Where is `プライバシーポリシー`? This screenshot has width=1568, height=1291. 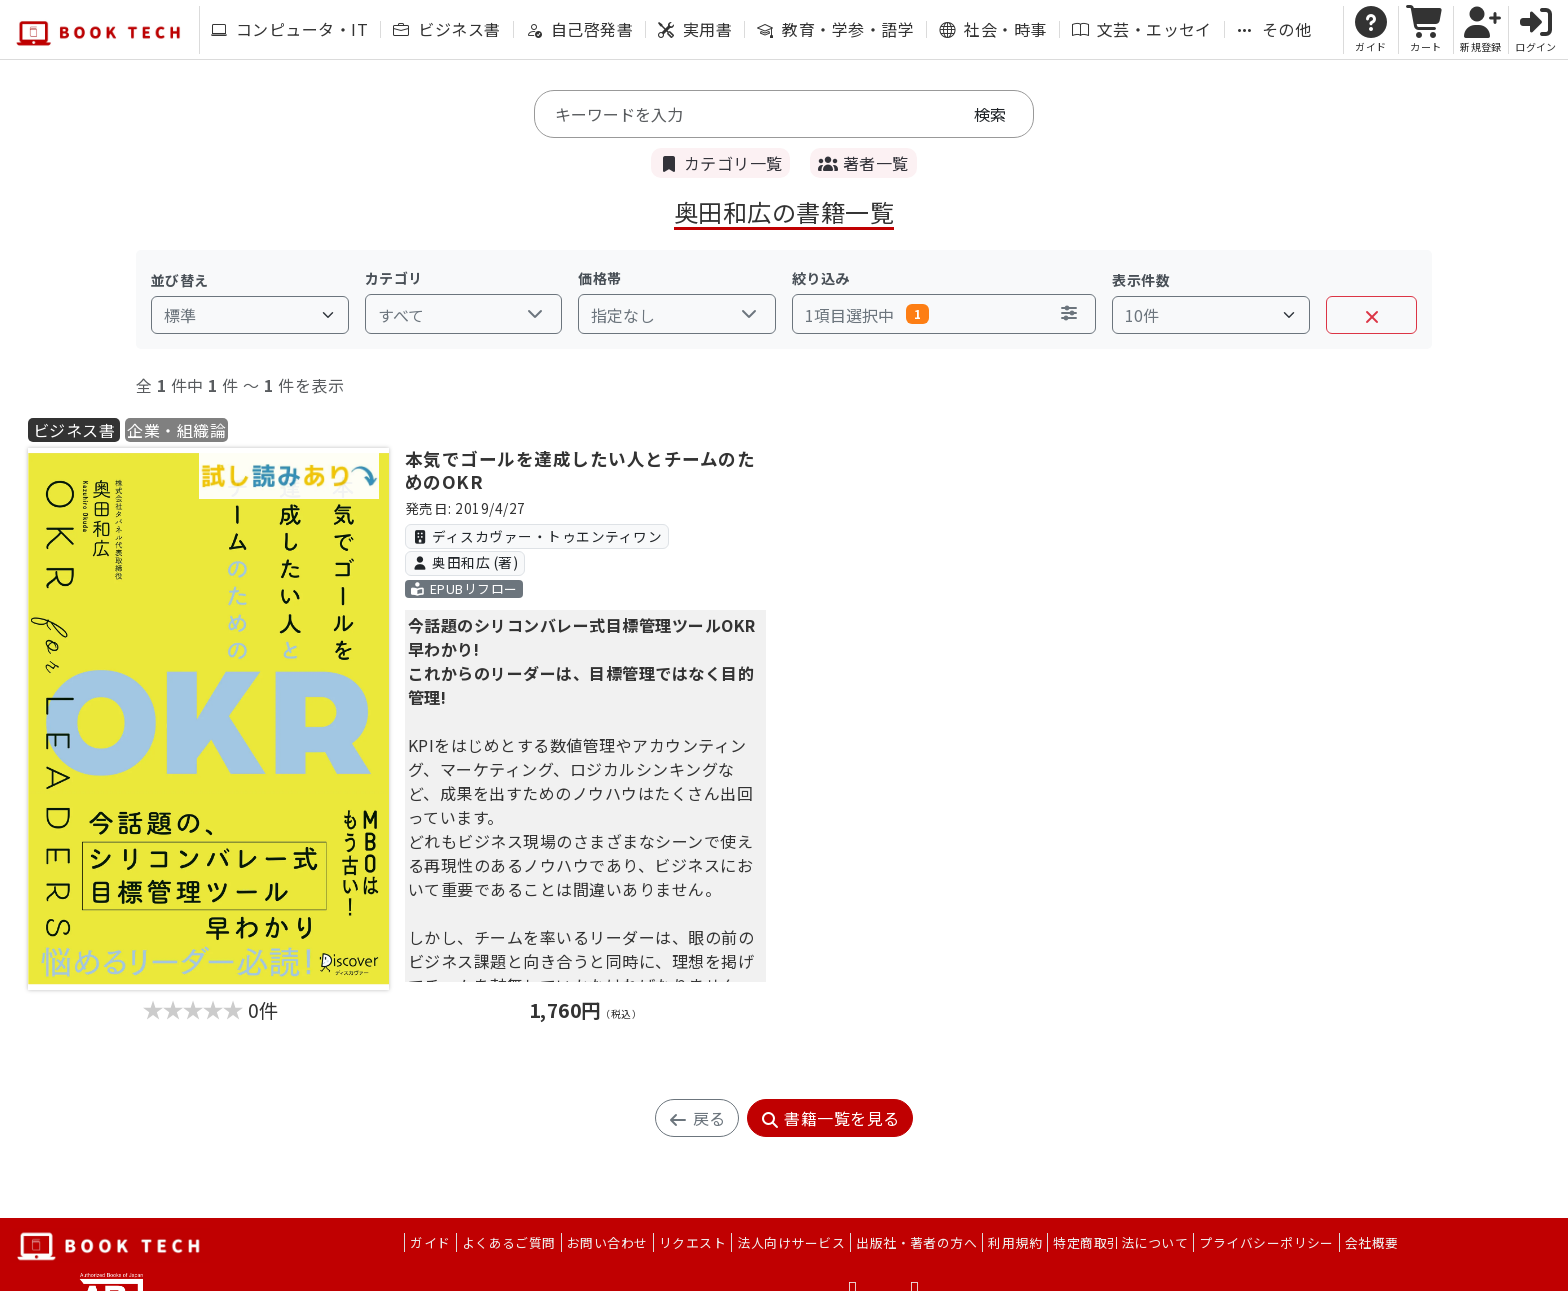
プライバシーポリシー is located at coordinates (1266, 1242).